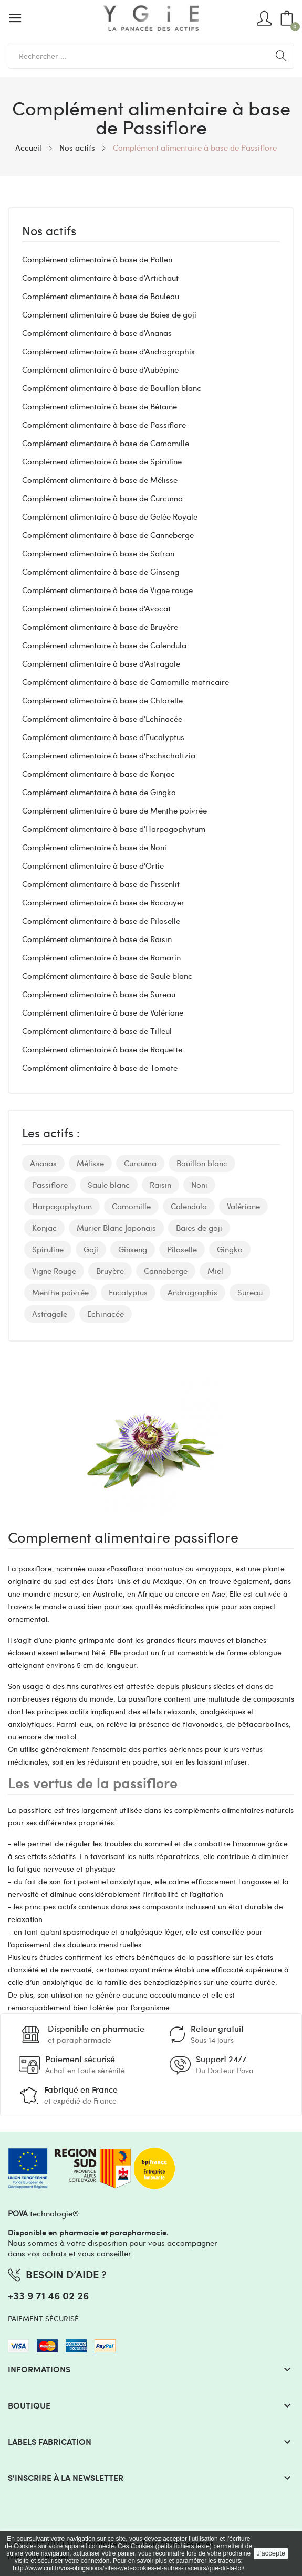 The height and width of the screenshot is (2576, 302). I want to click on Piloselle, so click(182, 1249).